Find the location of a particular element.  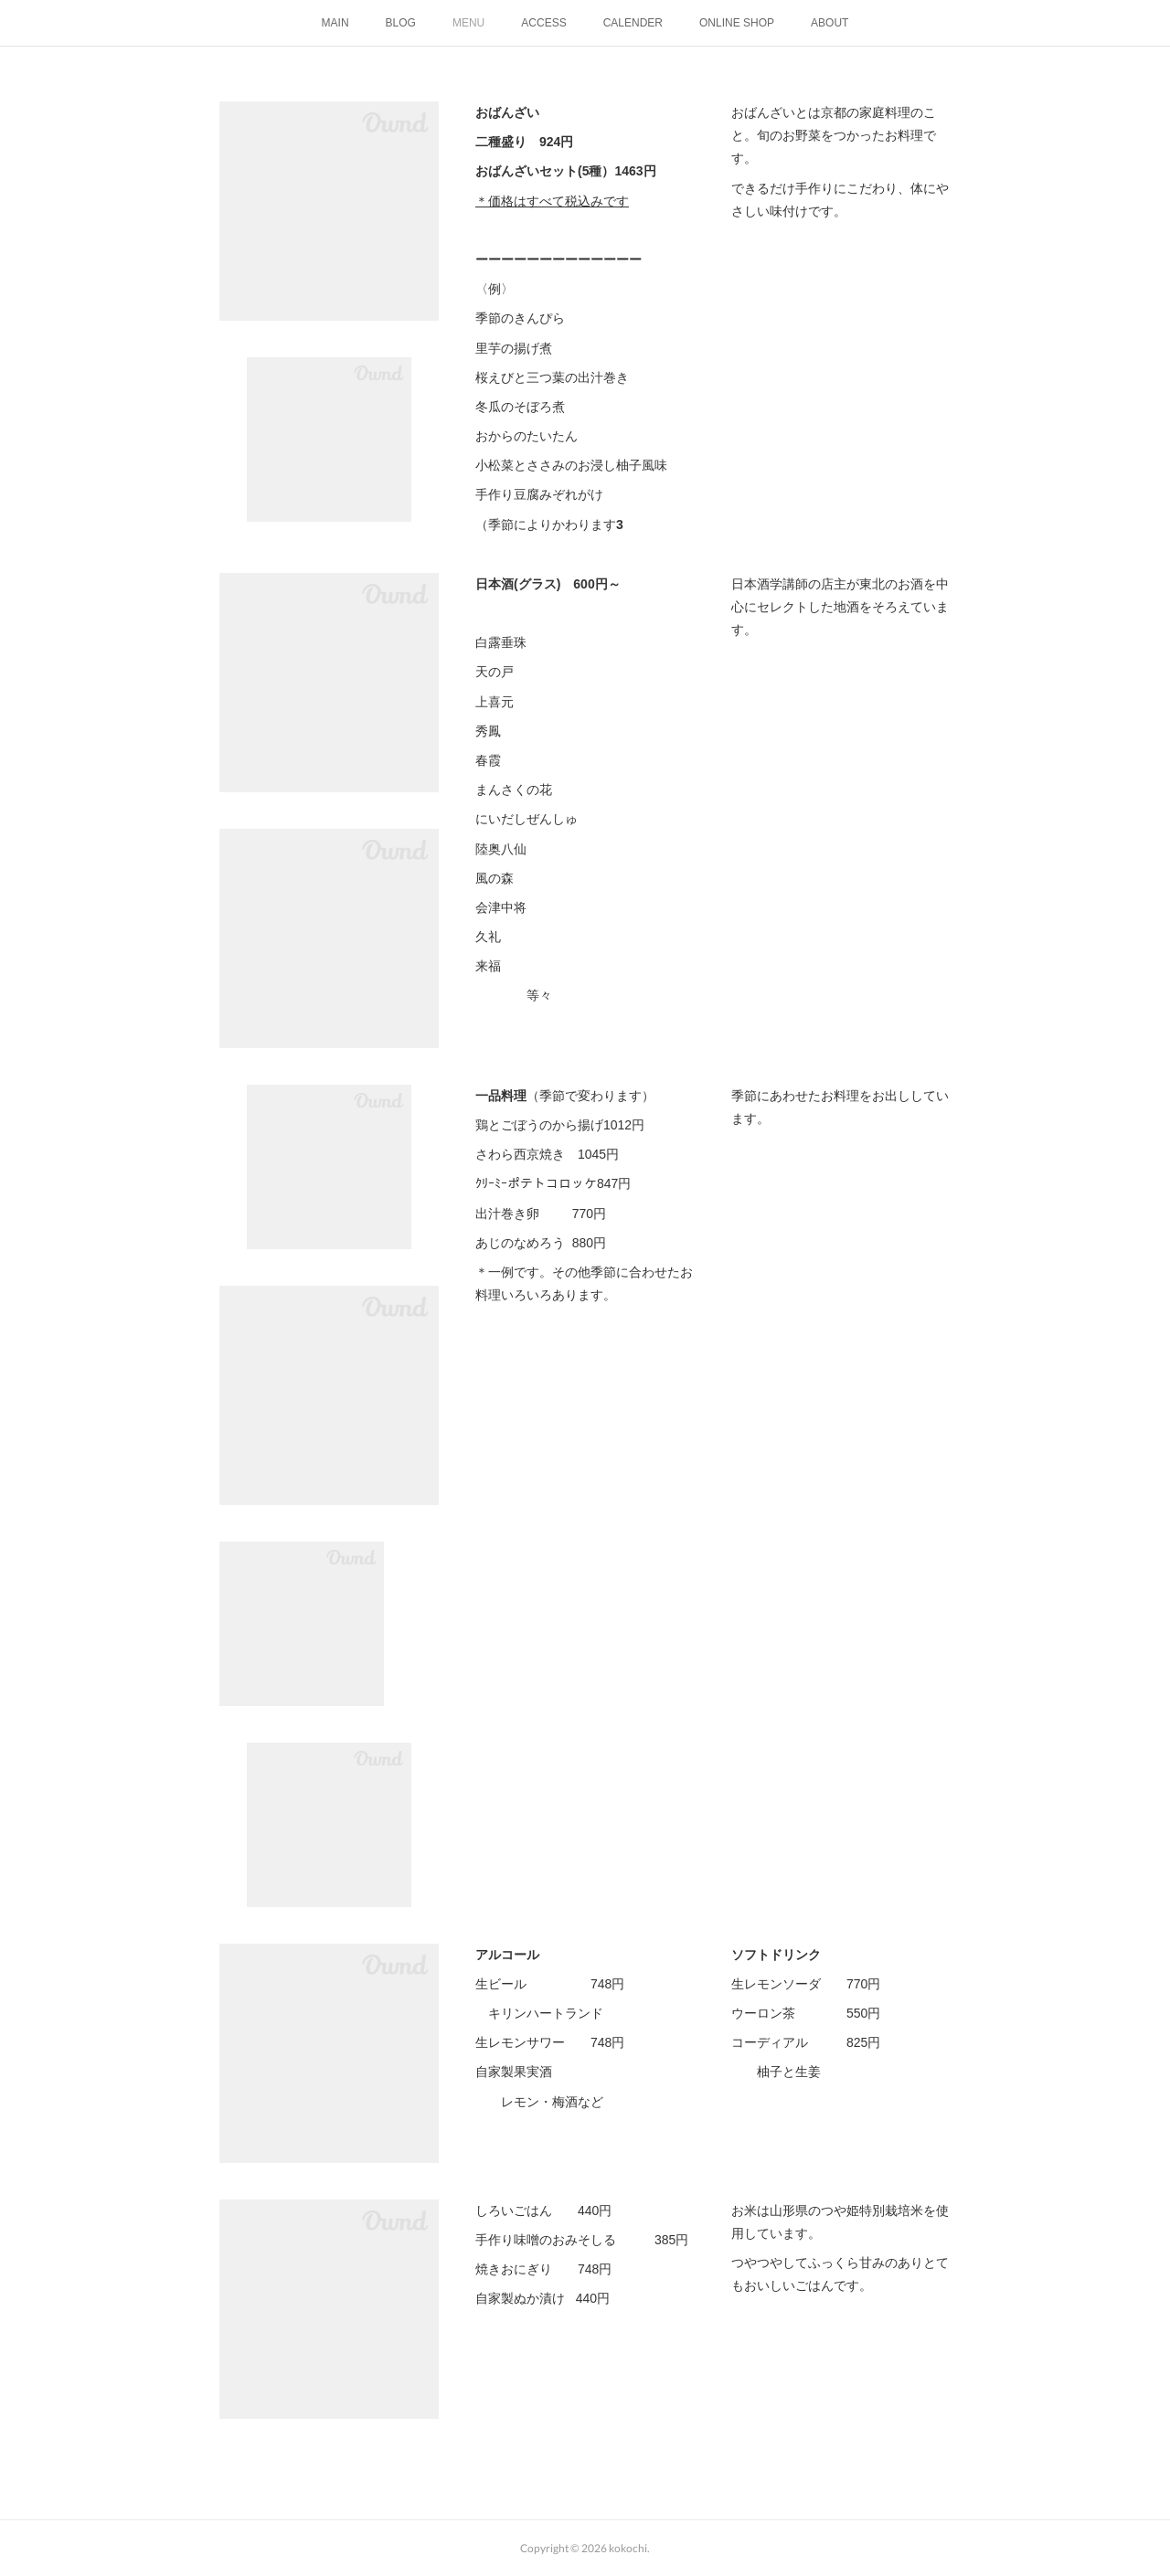

CALENDER is located at coordinates (633, 22).